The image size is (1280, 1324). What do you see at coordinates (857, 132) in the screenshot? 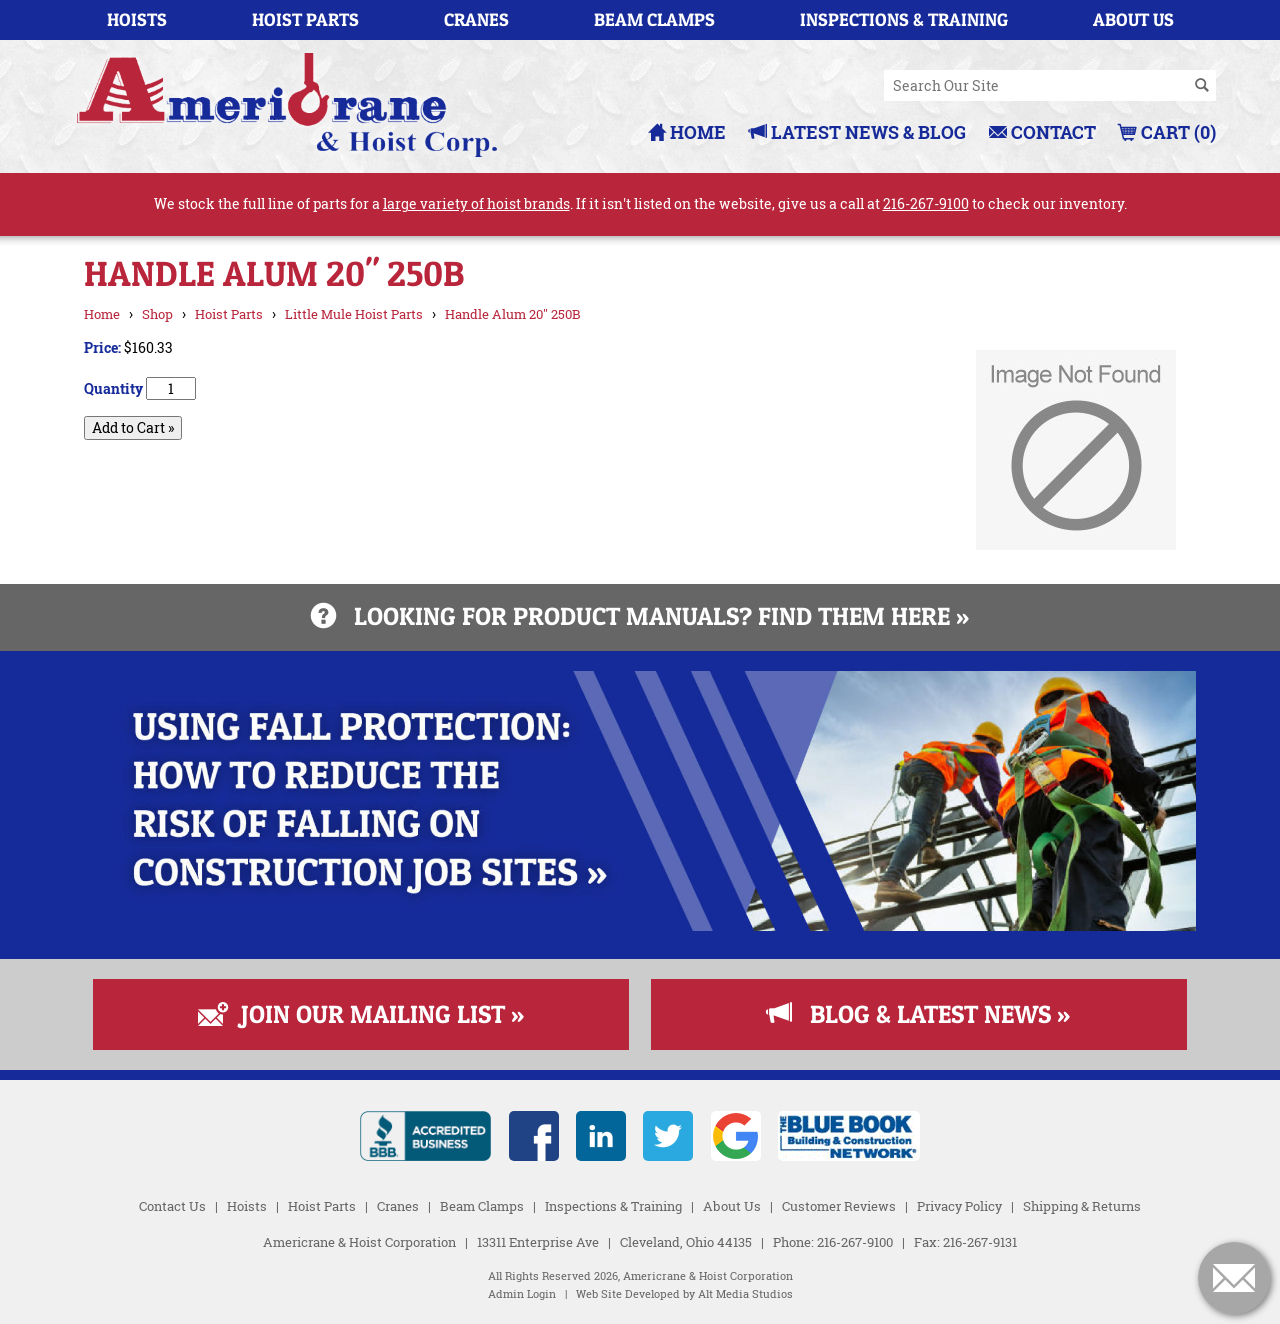
I see `Latest News & Blog` at bounding box center [857, 132].